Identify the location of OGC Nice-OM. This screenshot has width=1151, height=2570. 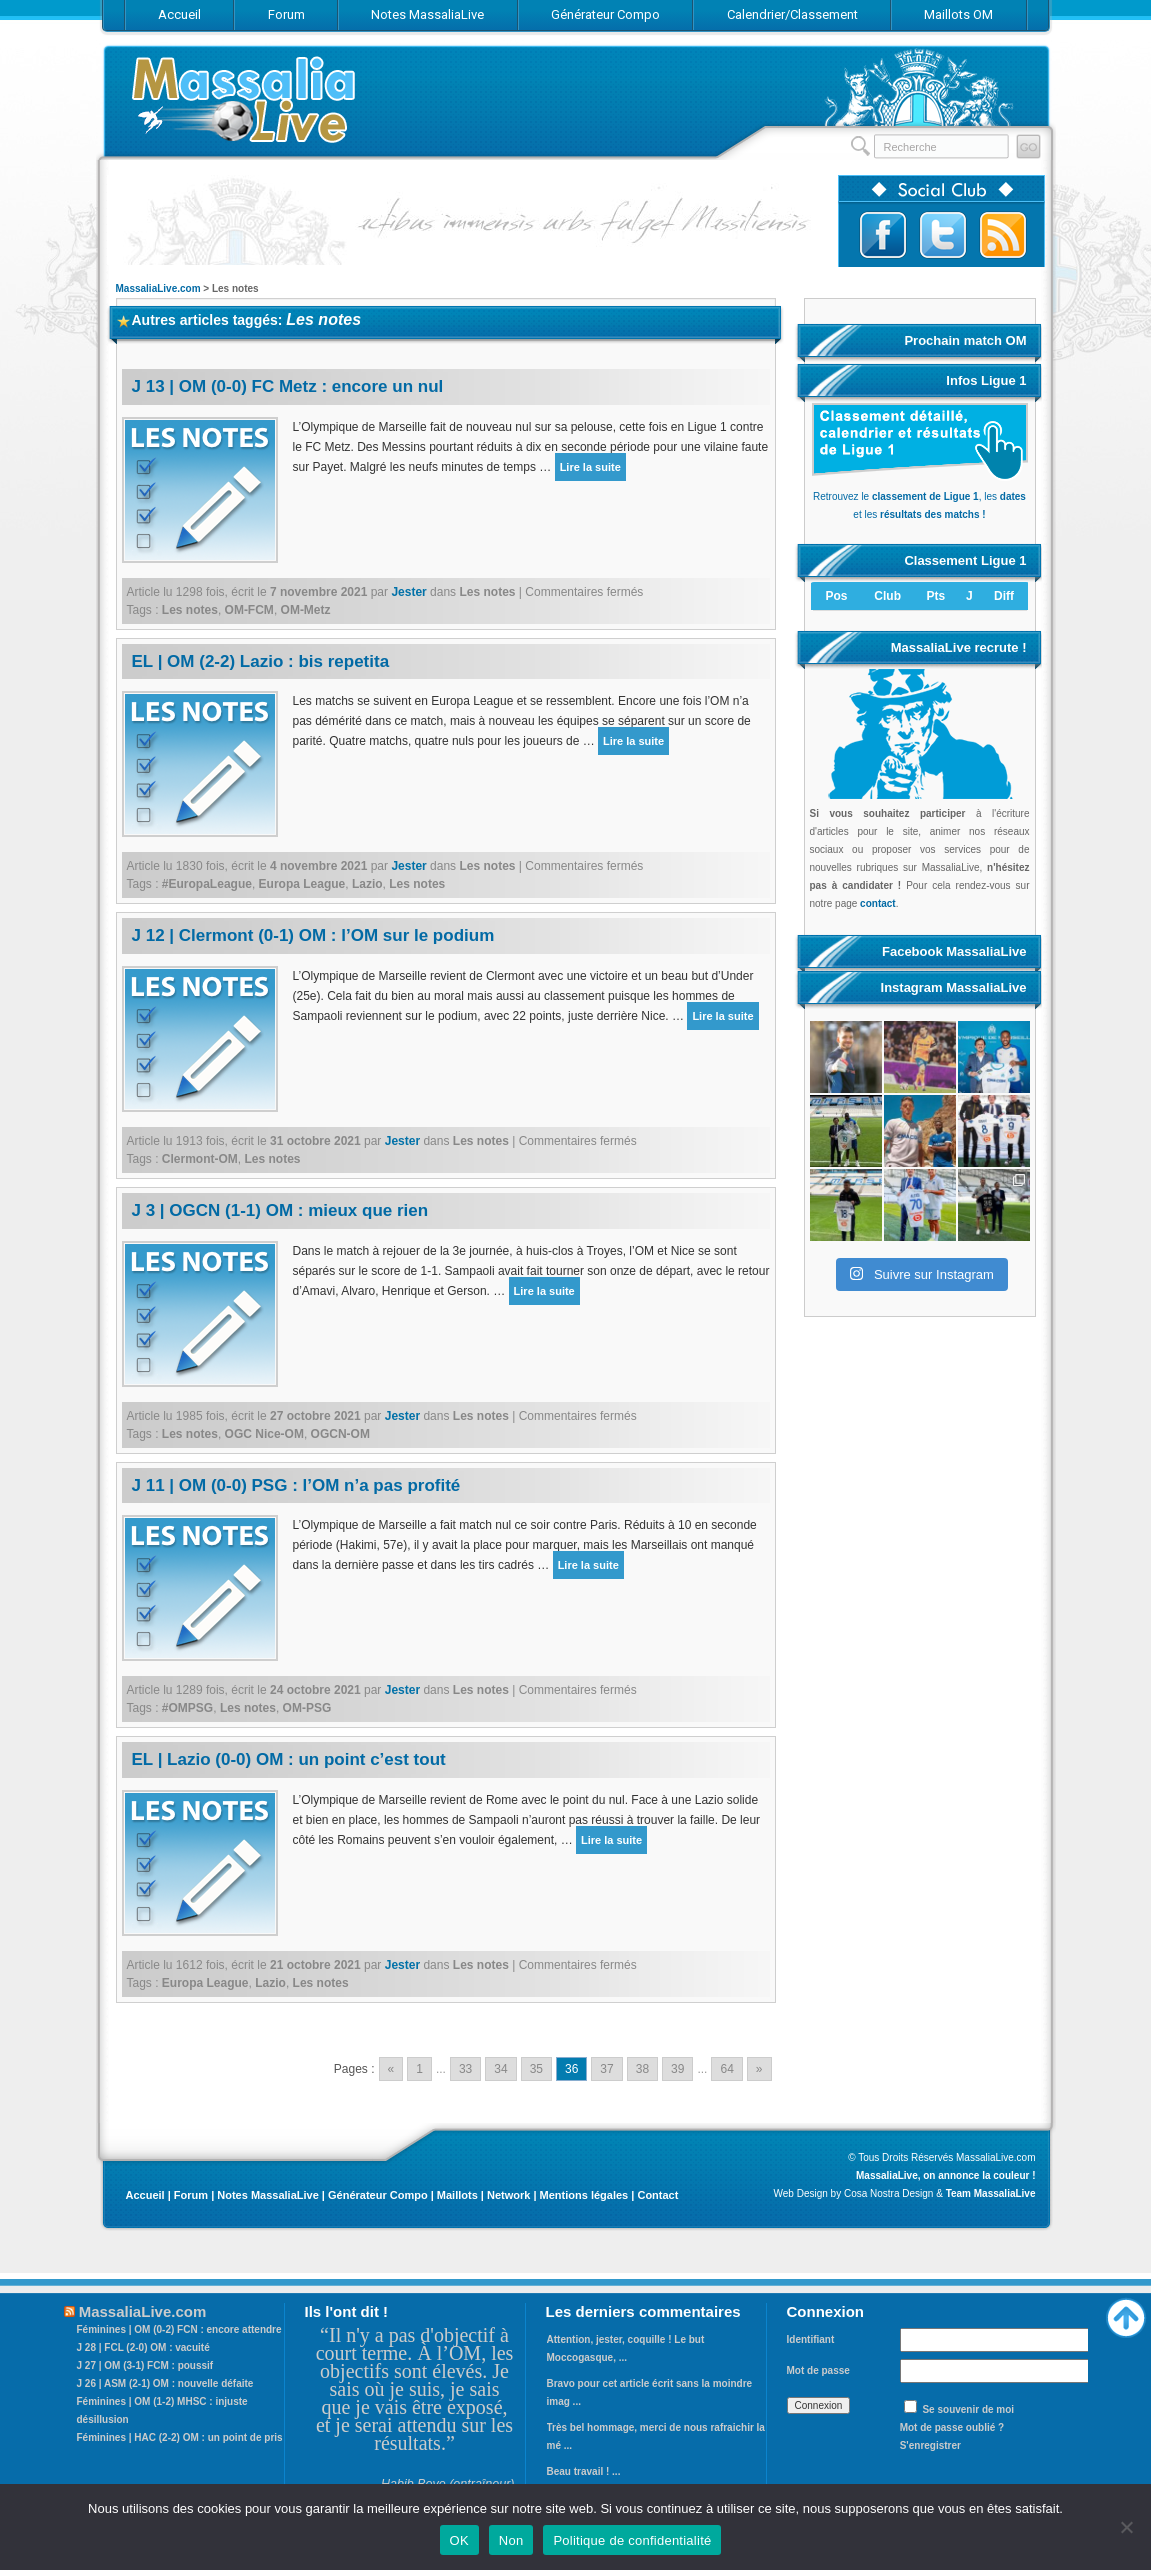
(264, 1434).